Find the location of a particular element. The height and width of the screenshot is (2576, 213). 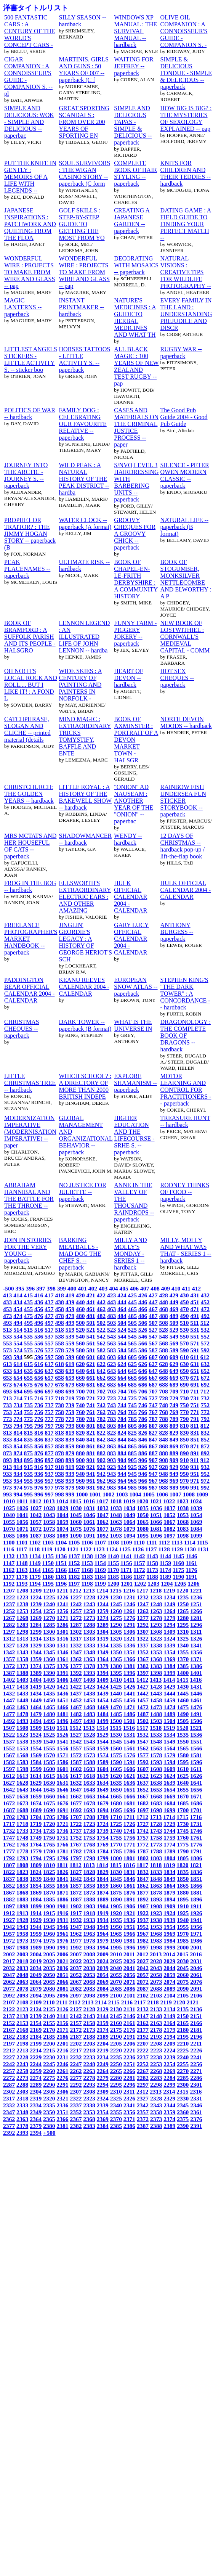

974 is located at coordinates (17, 1487).